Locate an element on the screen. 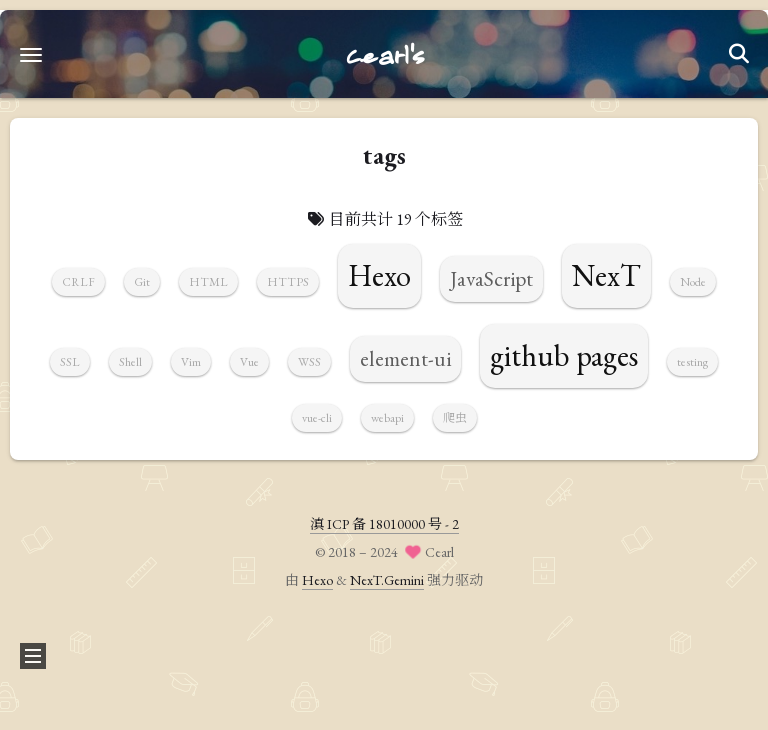  HTML is located at coordinates (208, 282).